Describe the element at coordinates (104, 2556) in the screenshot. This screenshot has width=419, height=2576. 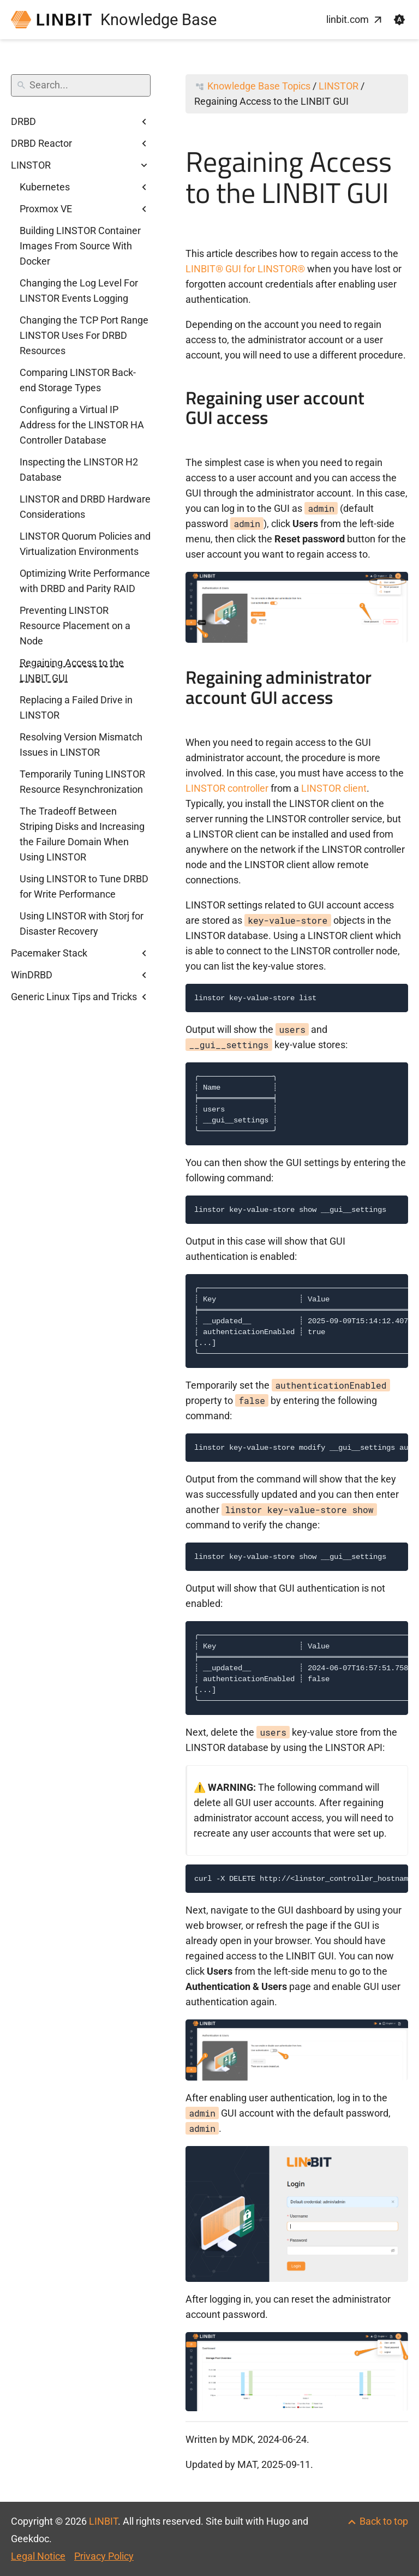
I see `Privacy Policy` at that location.